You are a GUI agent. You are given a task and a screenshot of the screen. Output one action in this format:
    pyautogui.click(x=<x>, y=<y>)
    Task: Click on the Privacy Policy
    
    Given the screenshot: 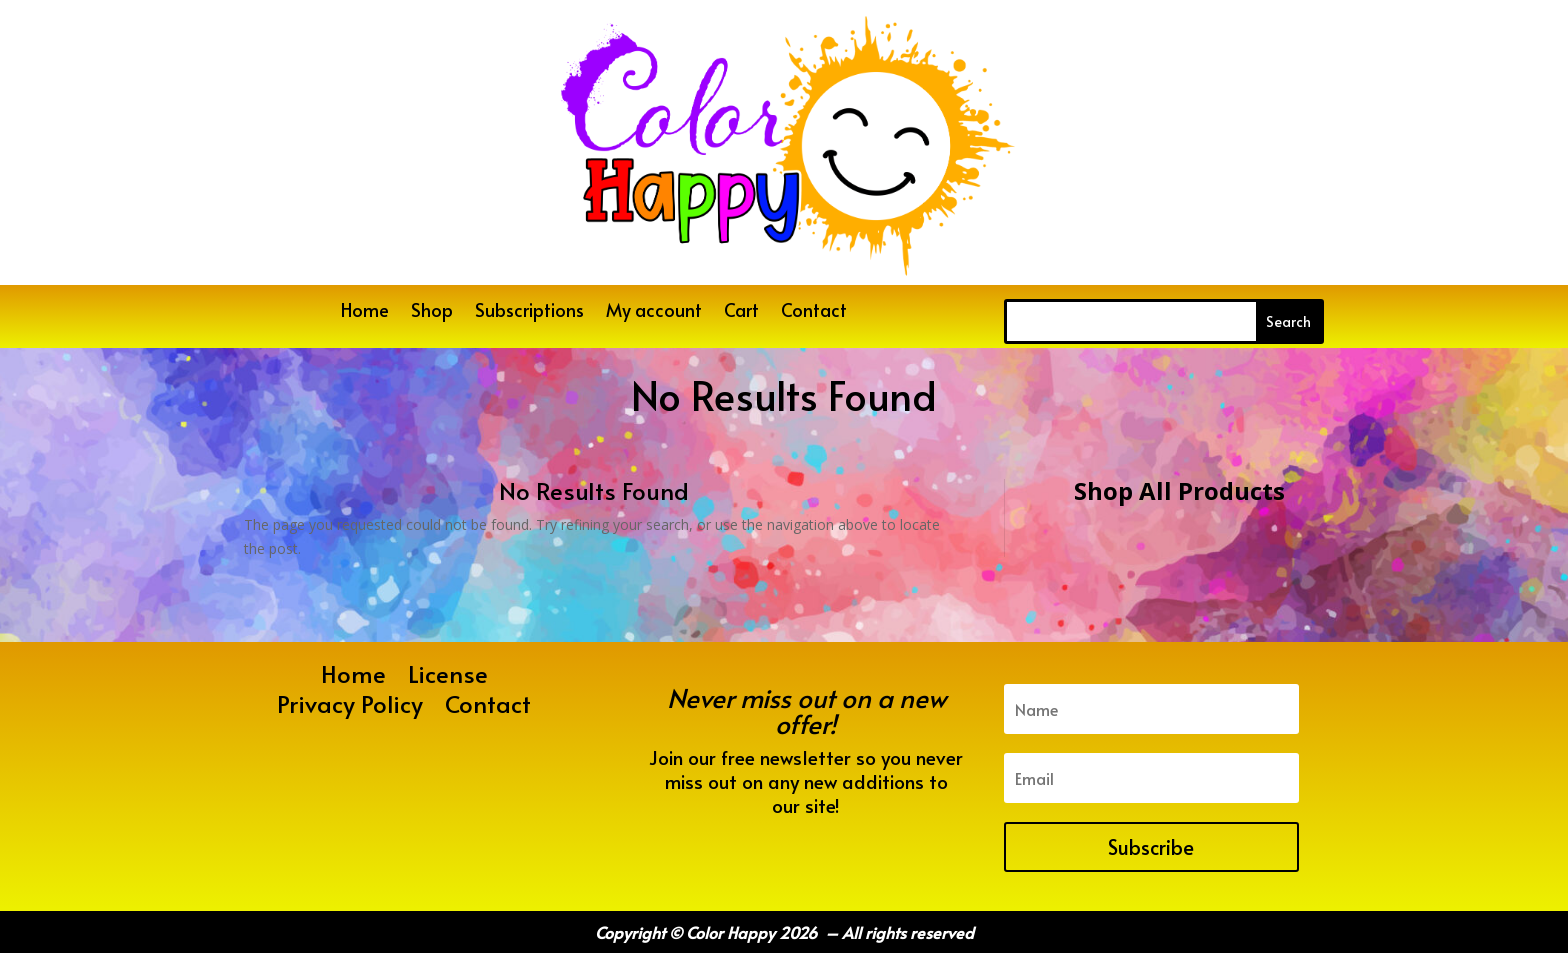 What is the action you would take?
    pyautogui.click(x=350, y=708)
    